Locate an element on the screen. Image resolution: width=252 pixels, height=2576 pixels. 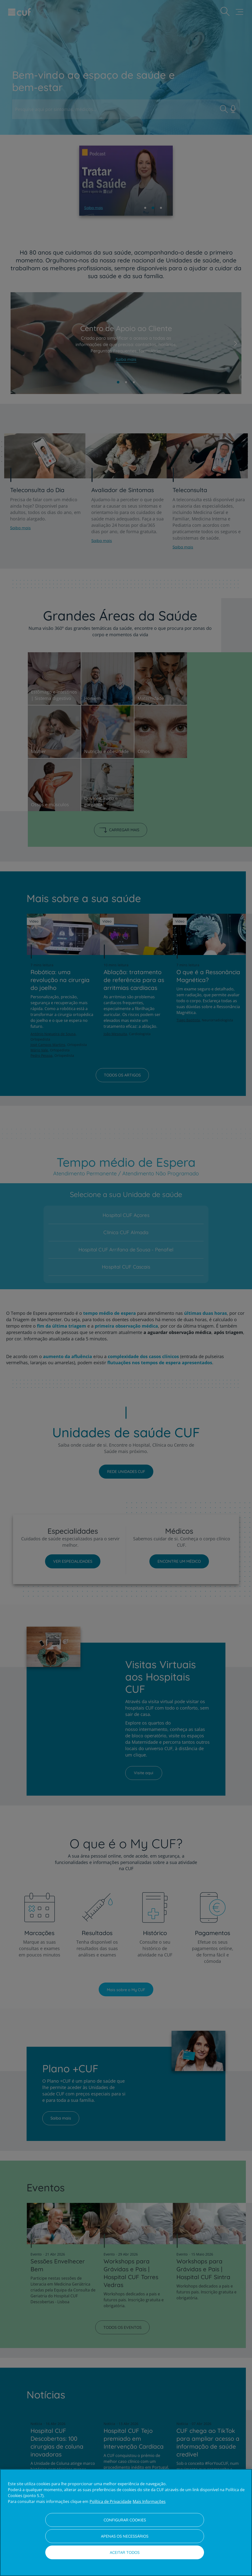
Apenas os necessários is located at coordinates (124, 2536).